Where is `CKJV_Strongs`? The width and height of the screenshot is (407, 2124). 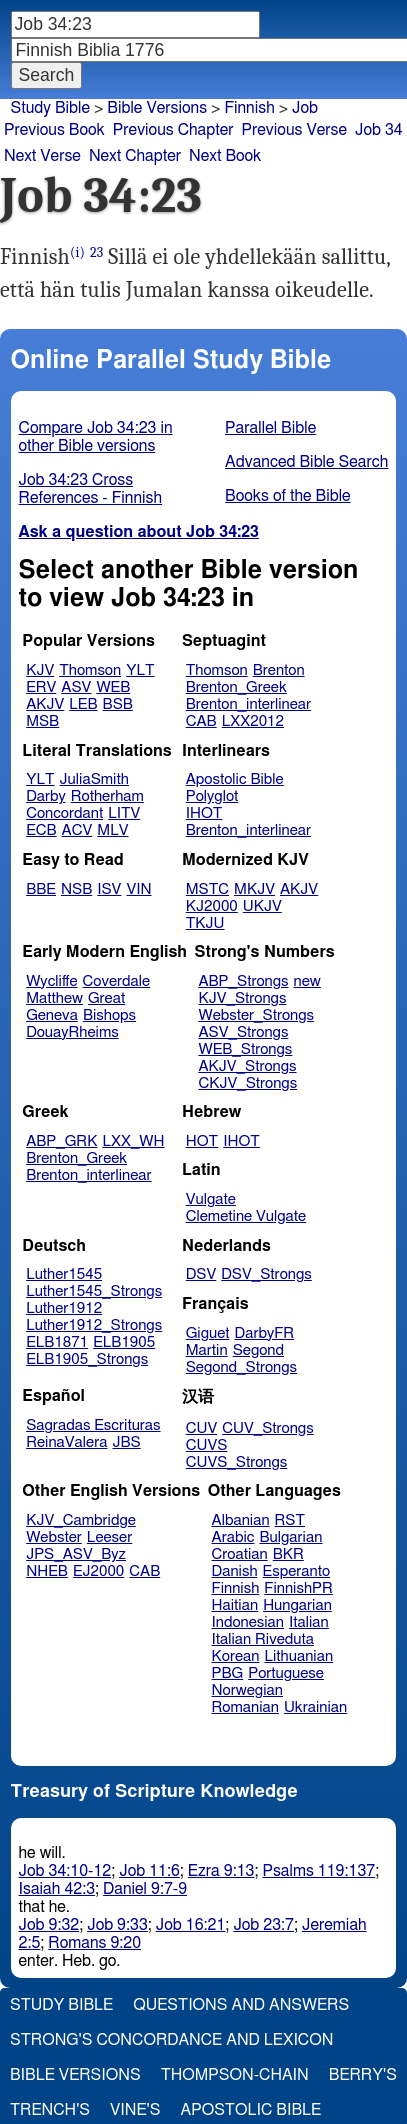
CKJV_Strongs is located at coordinates (247, 1083).